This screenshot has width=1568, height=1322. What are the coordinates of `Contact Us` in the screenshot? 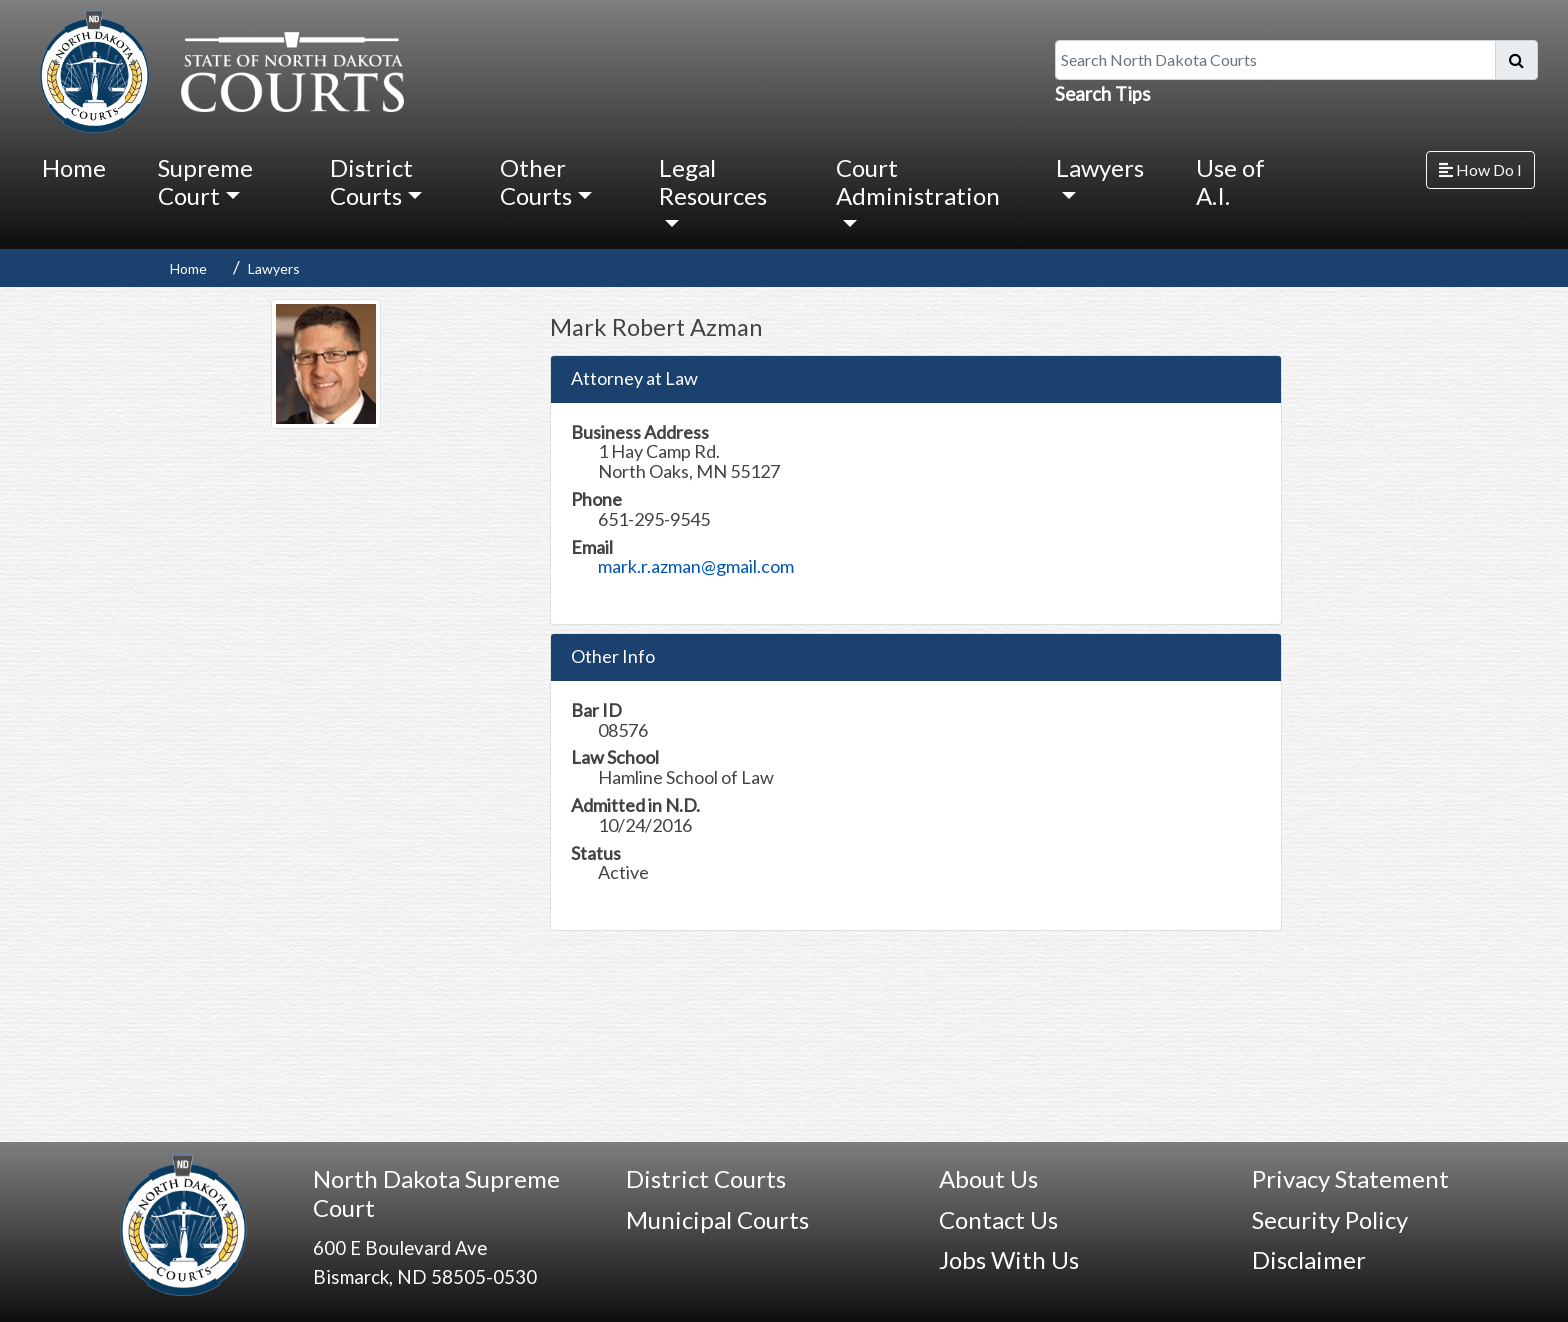 It's located at (998, 1219).